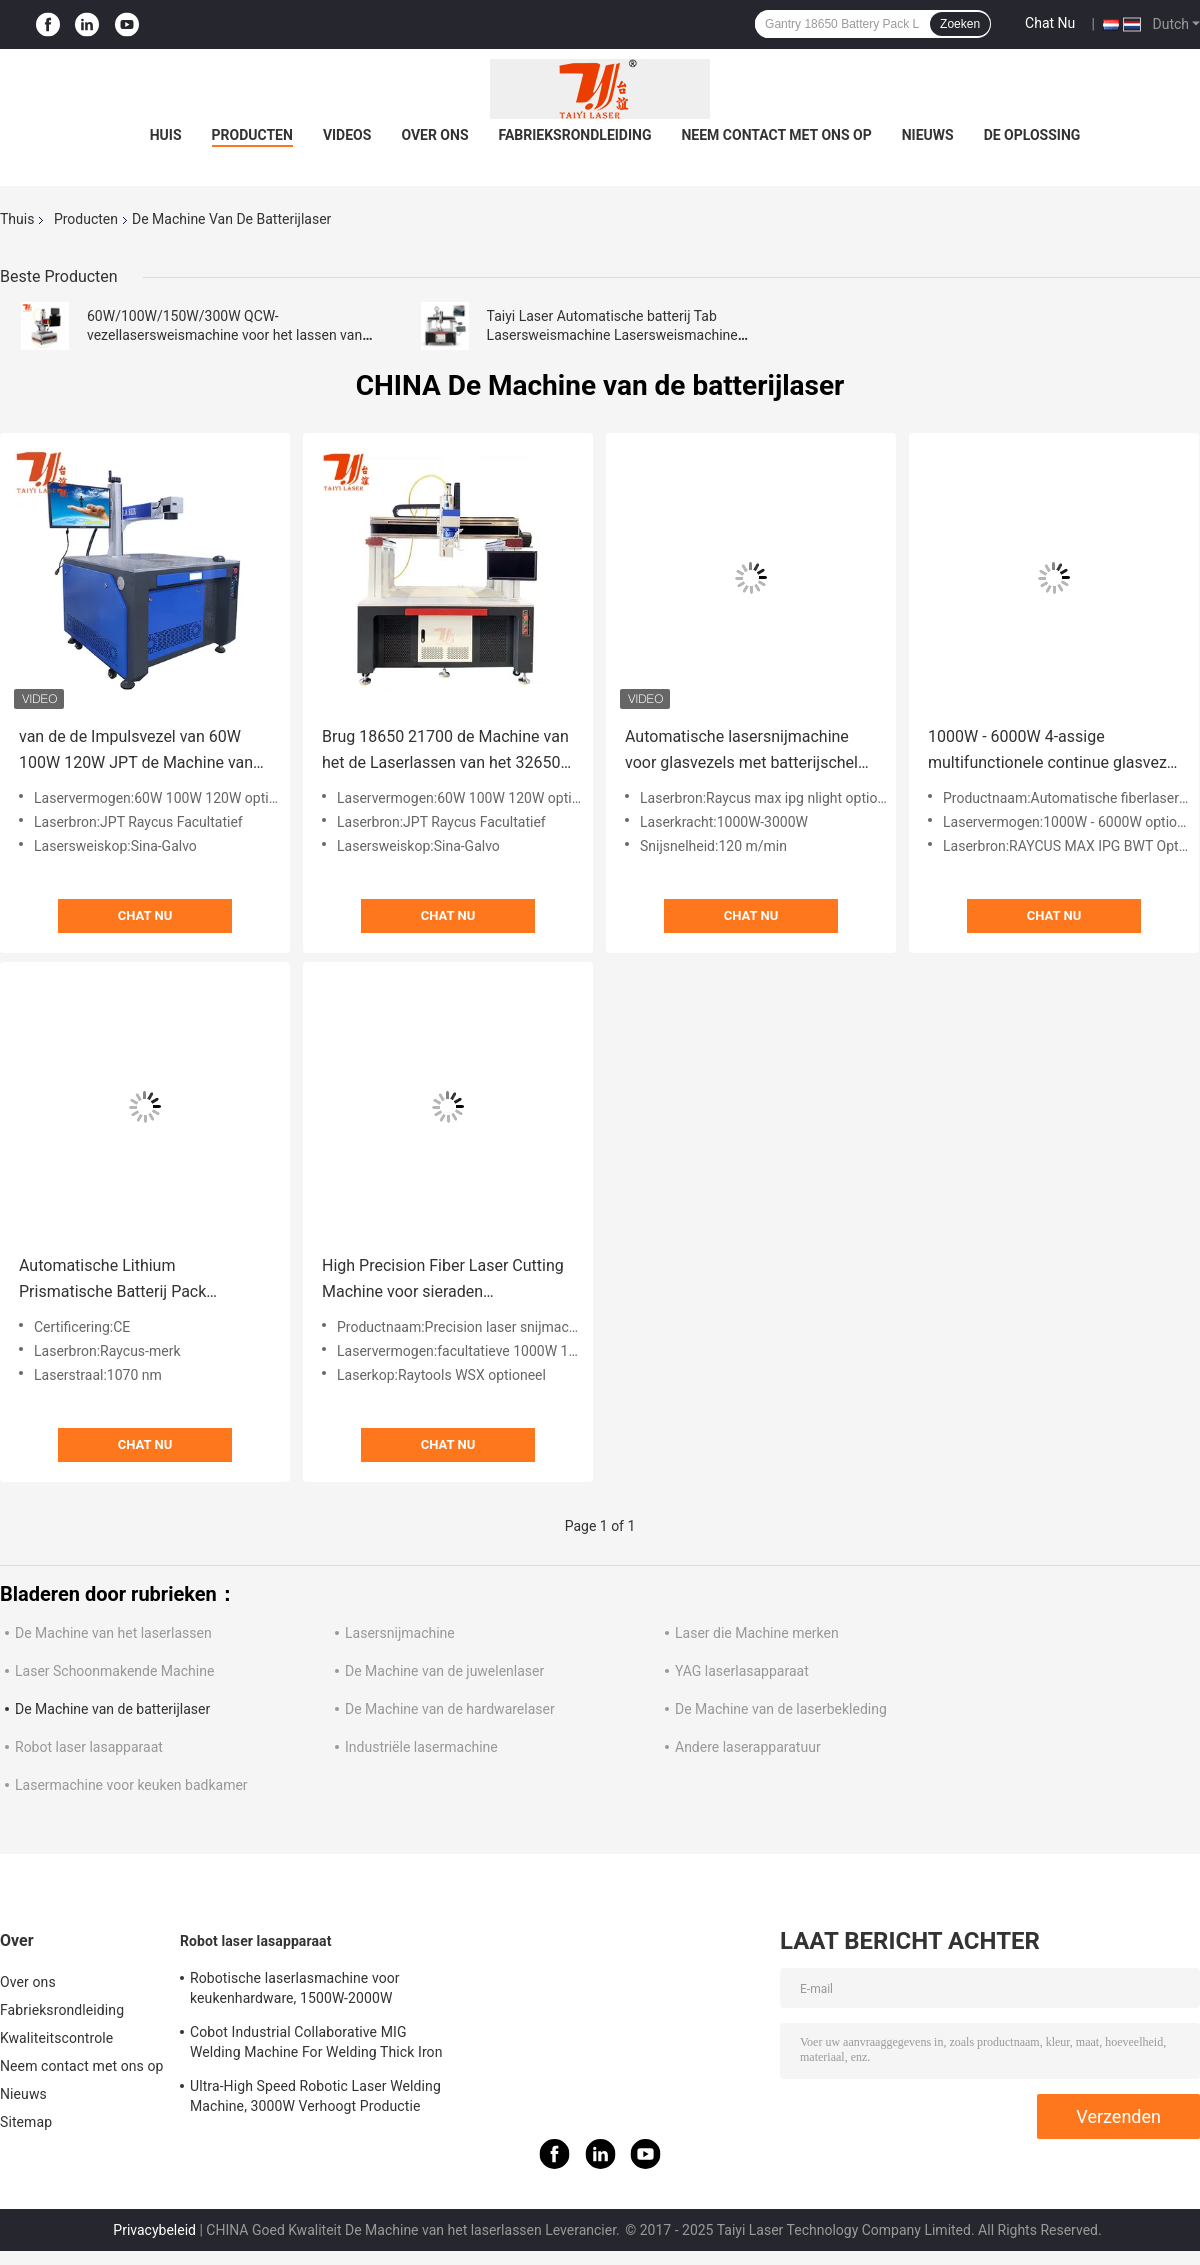 This screenshot has width=1200, height=2265. What do you see at coordinates (224, 335) in the screenshot?
I see `60W/100W/150W/300W QCW-vezellasersweismachine voor het lassen van lithiumbatterijpakketten` at bounding box center [224, 335].